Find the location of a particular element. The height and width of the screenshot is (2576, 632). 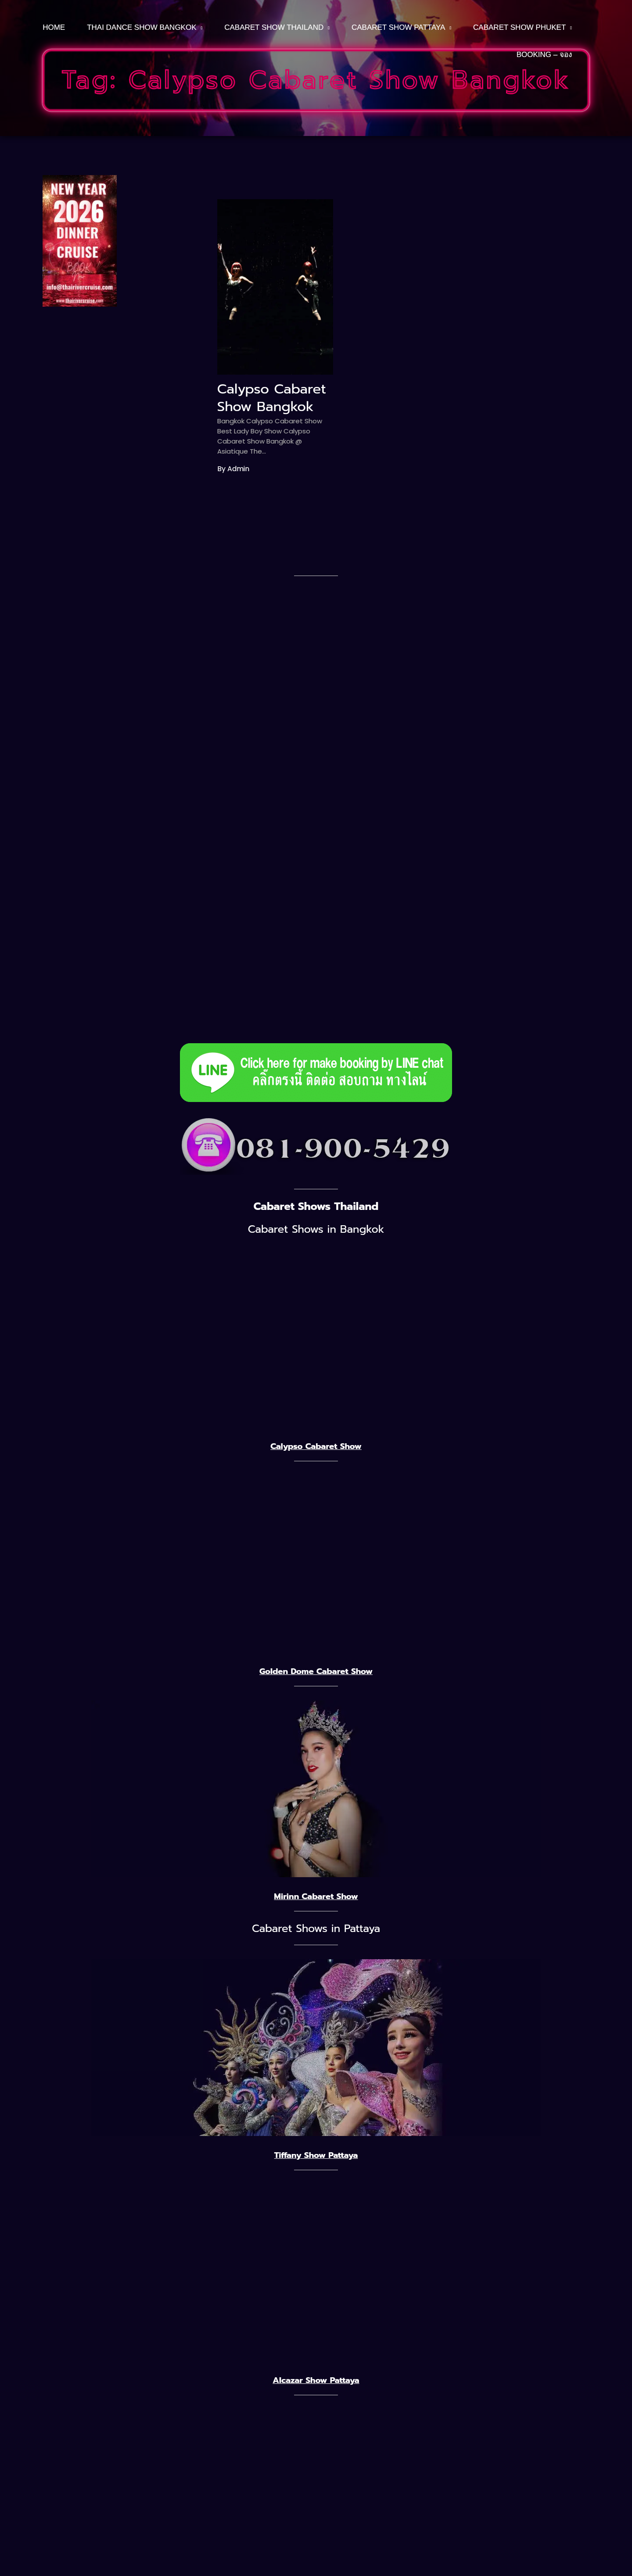

Tiffany Show Pattaya is located at coordinates (316, 2155).